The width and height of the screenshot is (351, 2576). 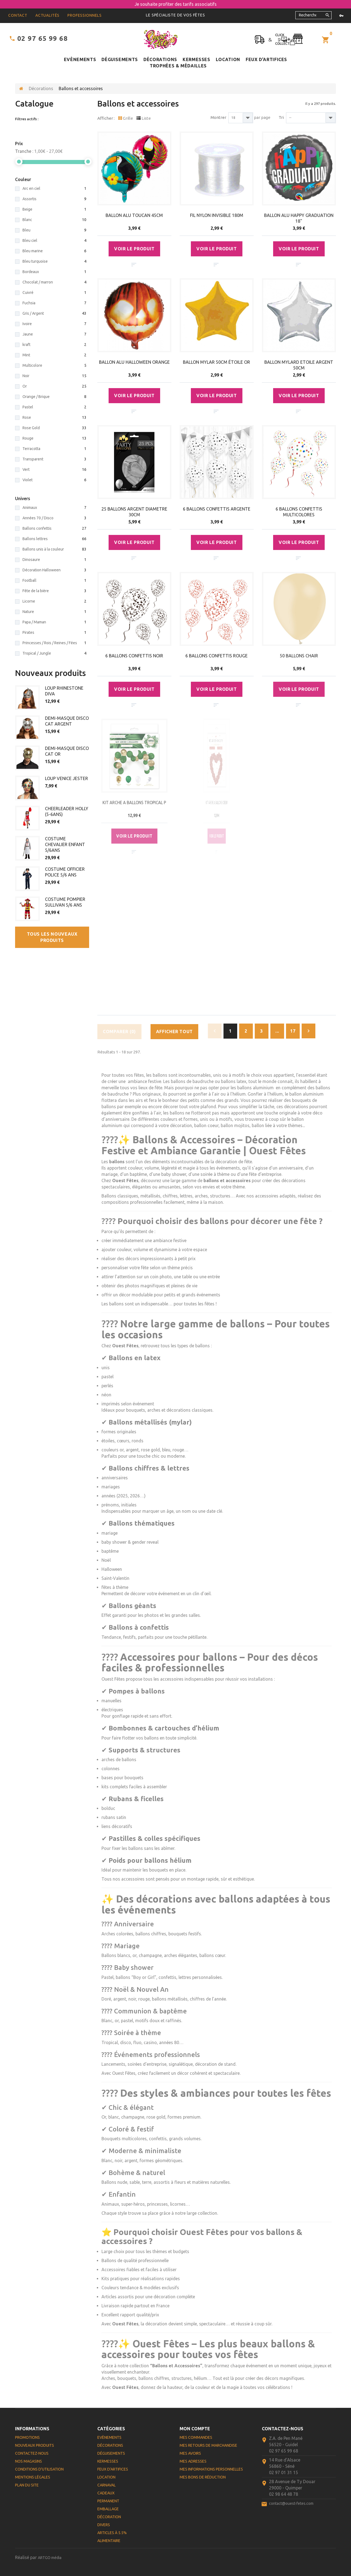 I want to click on COSTUME CHEVALIER ENFANT 5/6ANS, so click(x=65, y=844).